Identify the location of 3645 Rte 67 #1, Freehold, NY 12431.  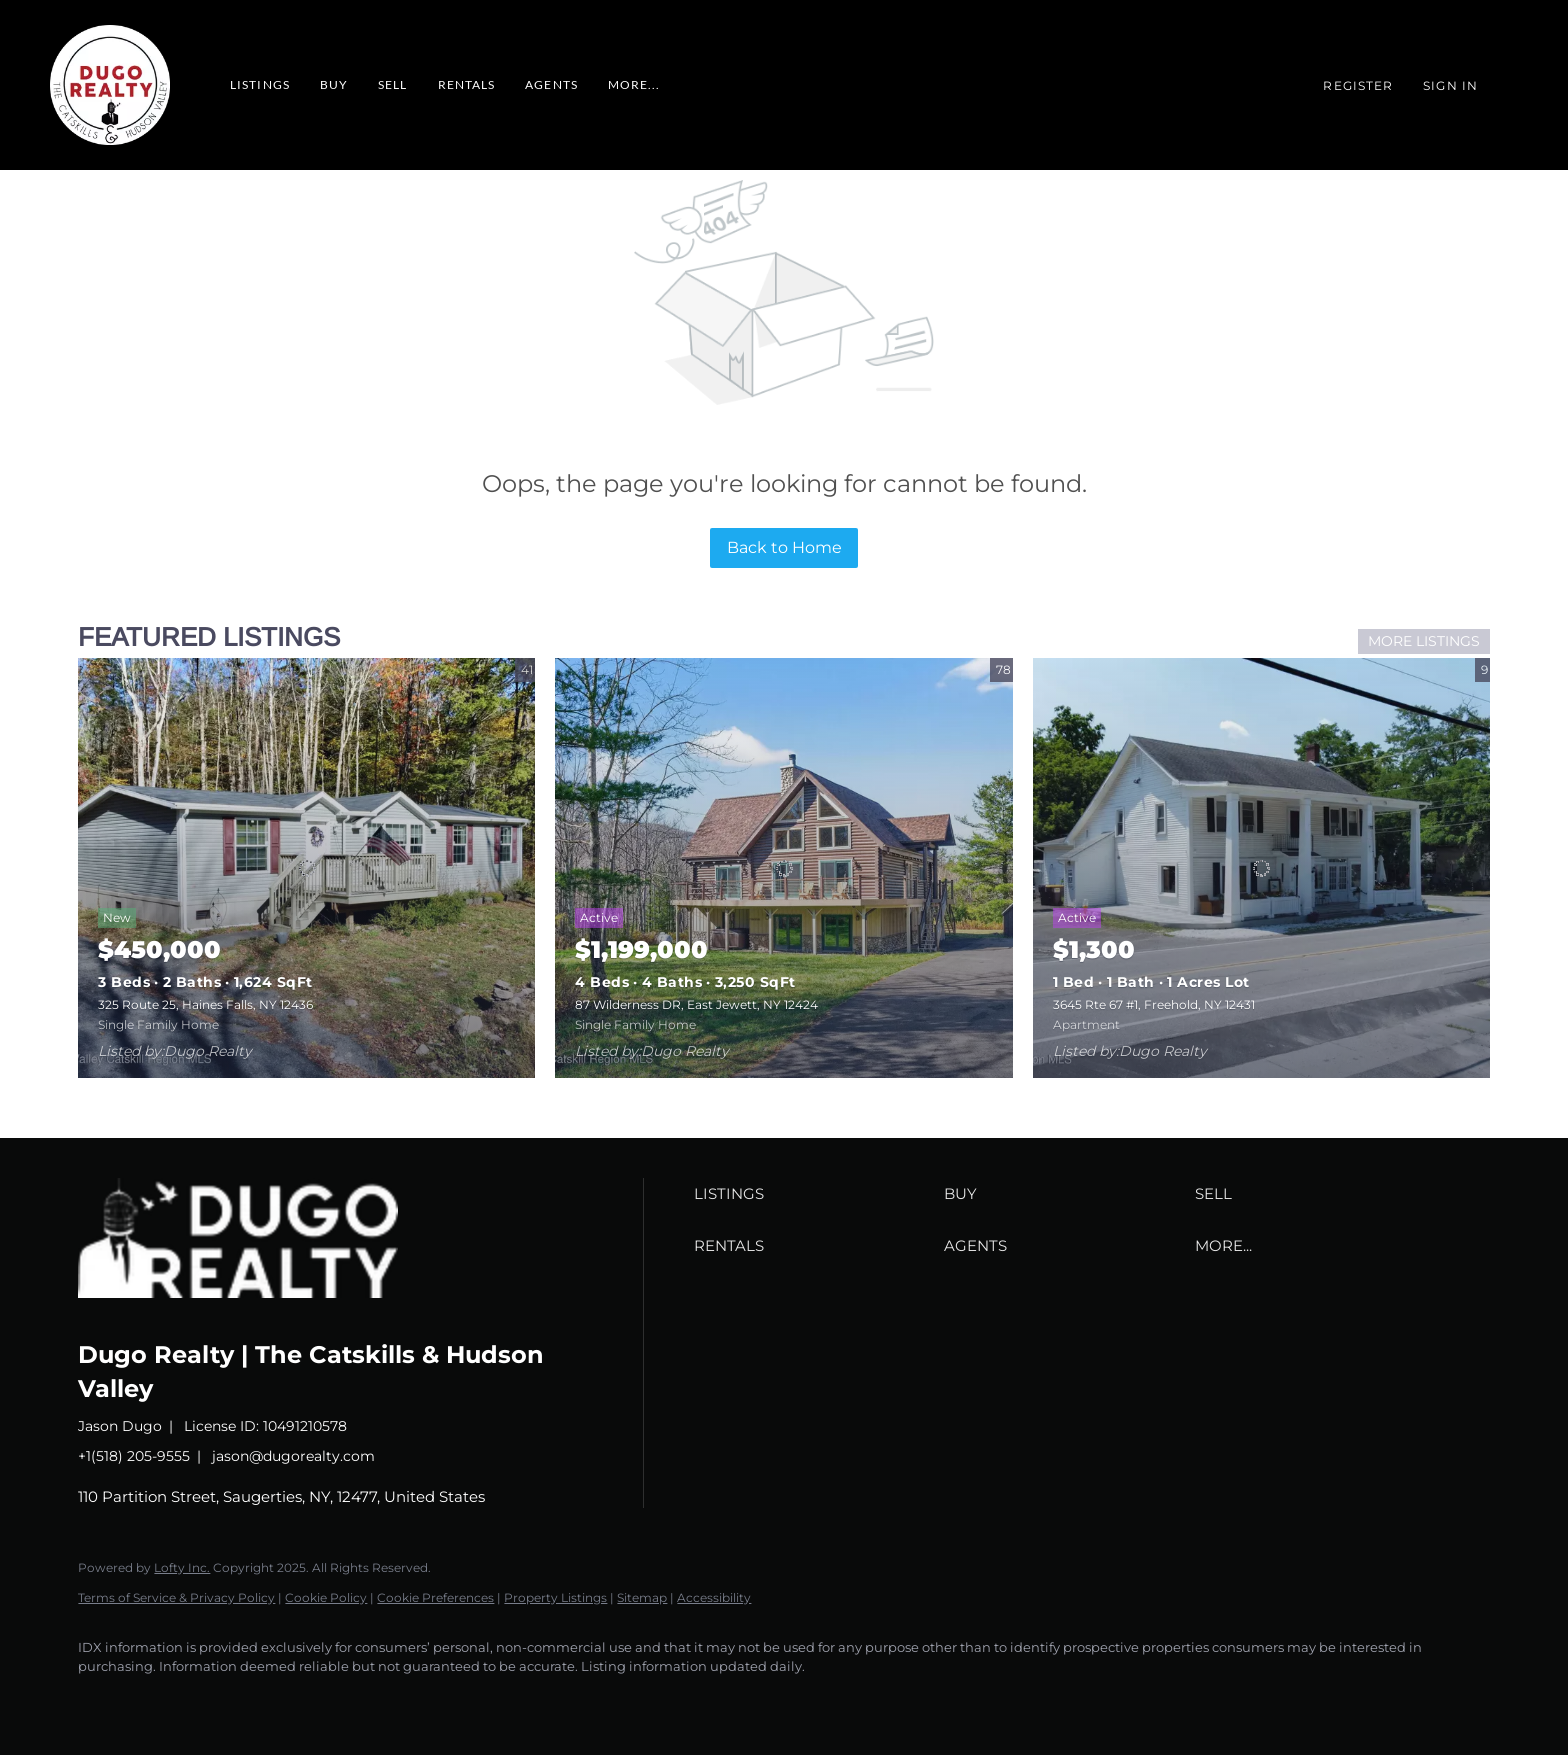
(1154, 1004).